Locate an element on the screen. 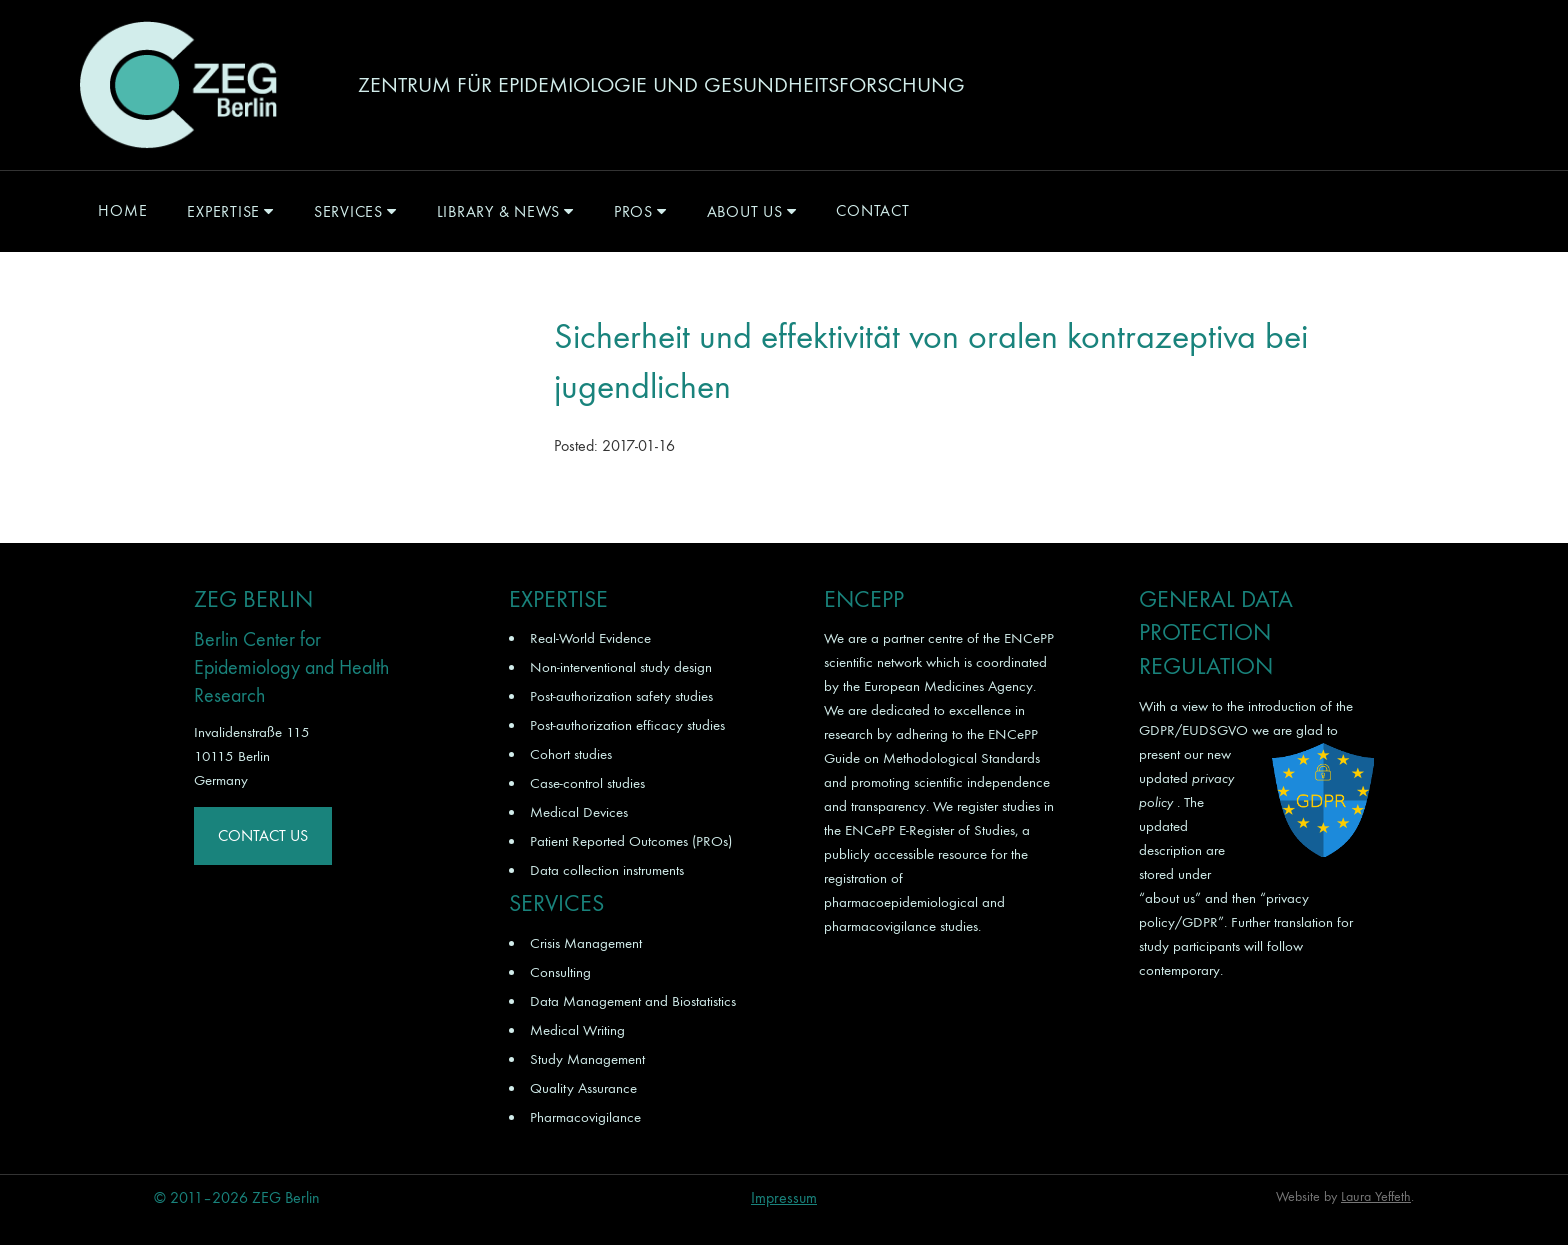 Image resolution: width=1568 pixels, height=1245 pixels. Post-authorization efficacy studies is located at coordinates (627, 725).